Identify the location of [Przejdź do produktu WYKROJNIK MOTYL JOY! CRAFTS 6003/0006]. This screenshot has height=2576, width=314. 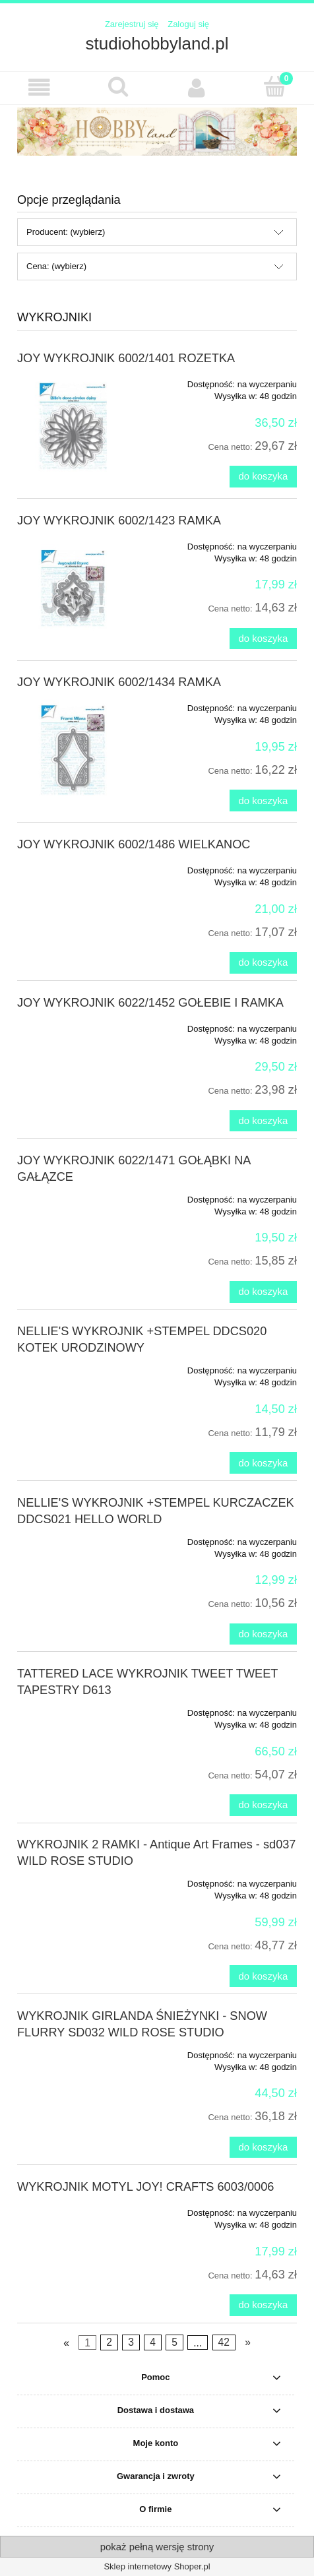
(73, 2208).